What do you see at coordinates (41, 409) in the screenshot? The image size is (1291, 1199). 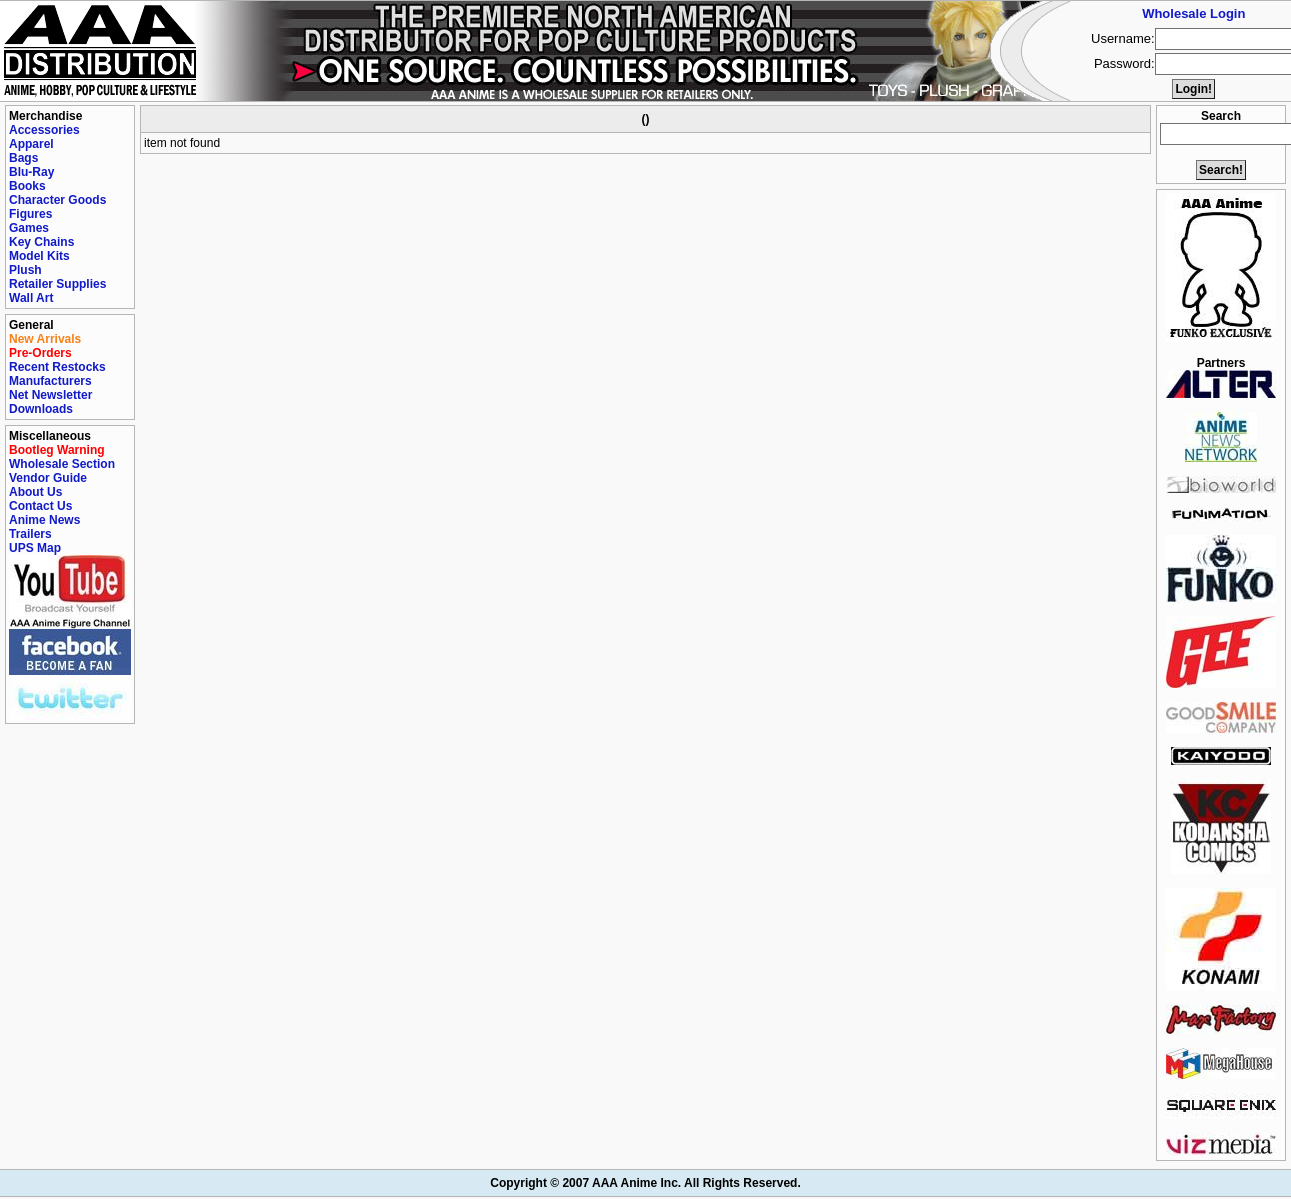 I see `Downloads` at bounding box center [41, 409].